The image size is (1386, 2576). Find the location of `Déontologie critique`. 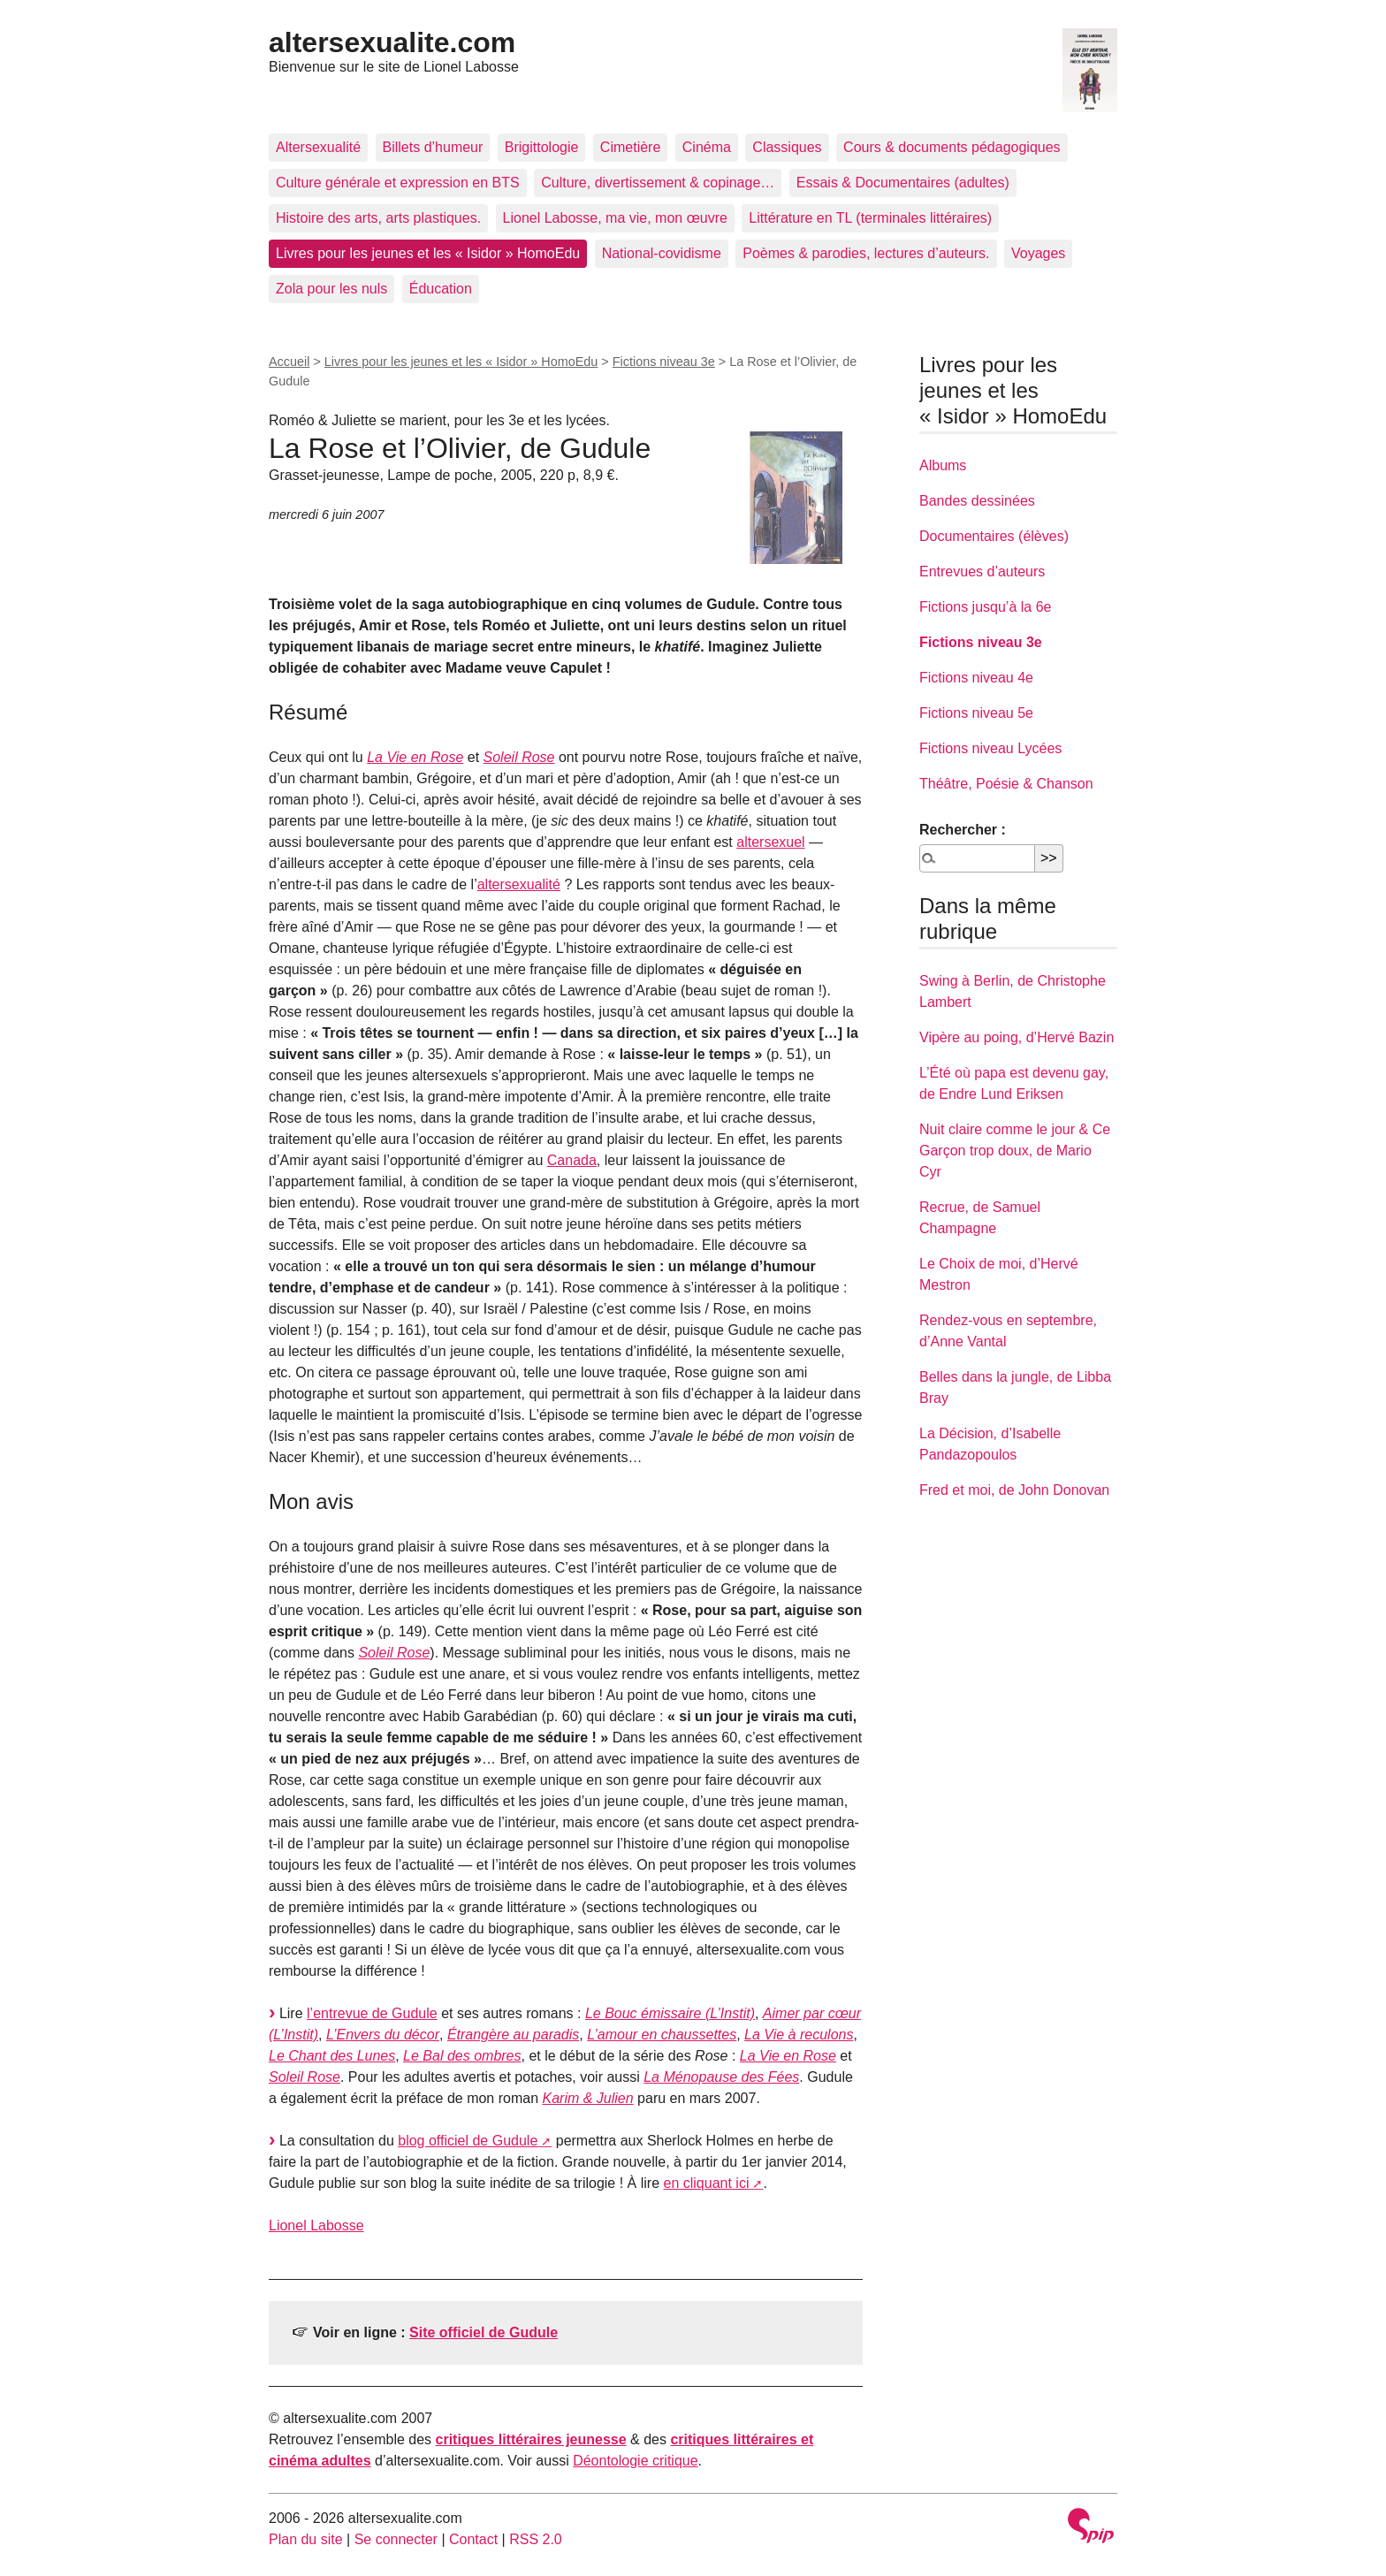

Déontologie critique is located at coordinates (635, 2460).